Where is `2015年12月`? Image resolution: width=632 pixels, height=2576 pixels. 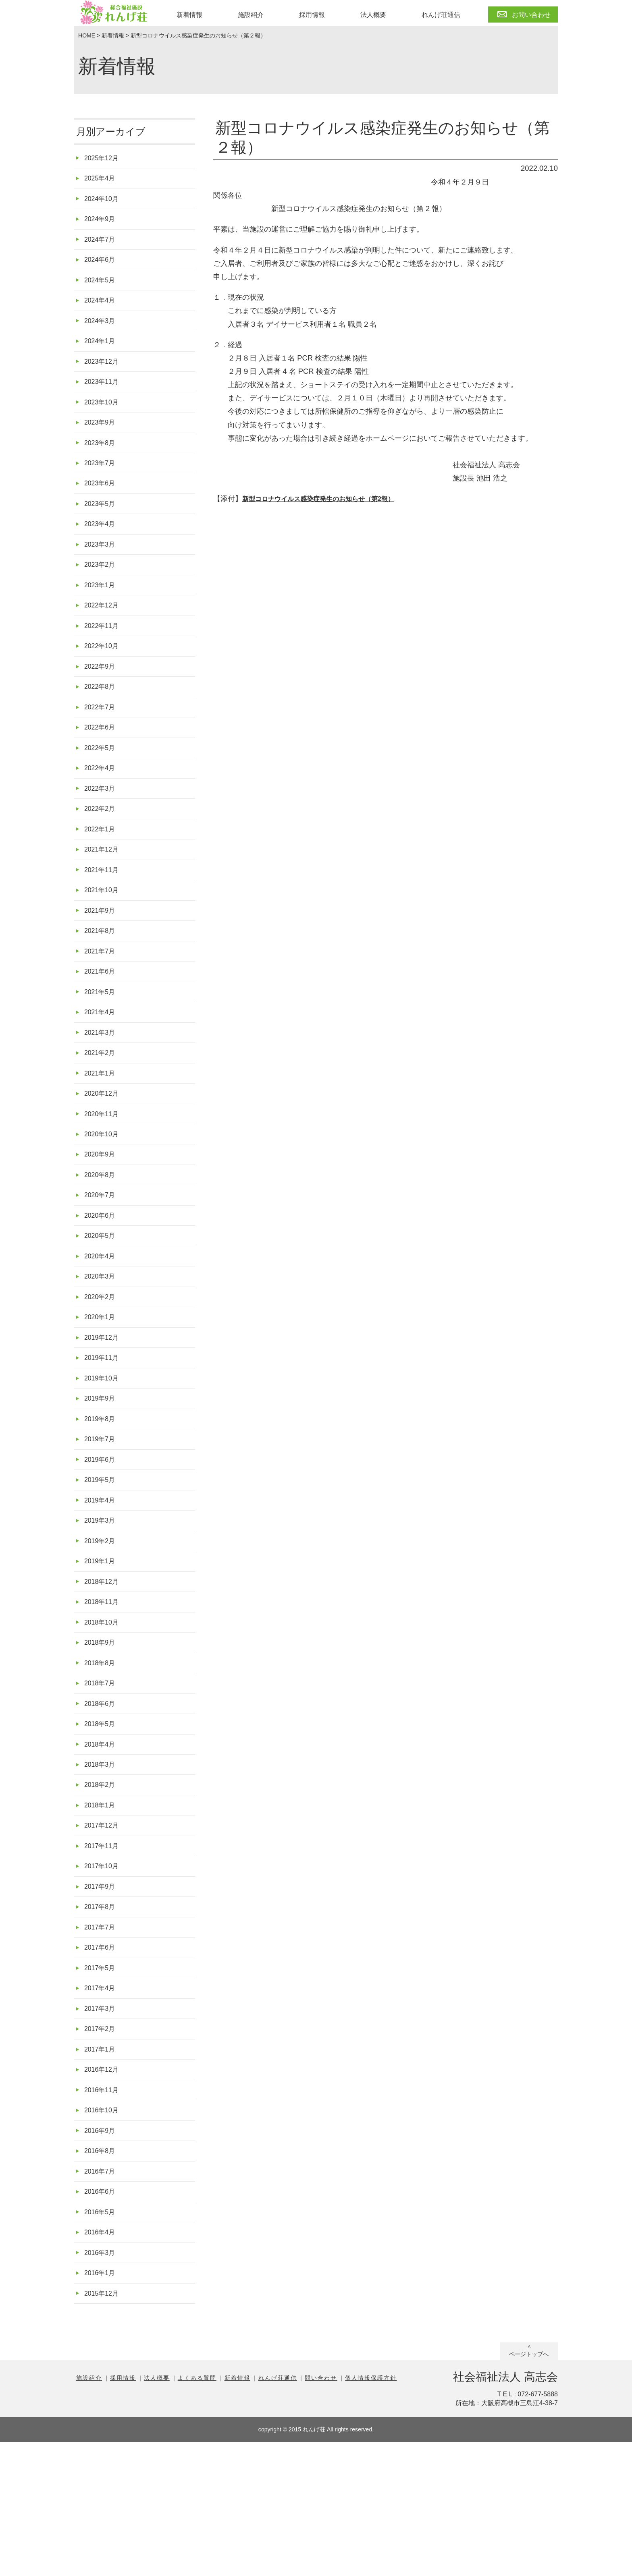 2015年12月 is located at coordinates (103, 2426).